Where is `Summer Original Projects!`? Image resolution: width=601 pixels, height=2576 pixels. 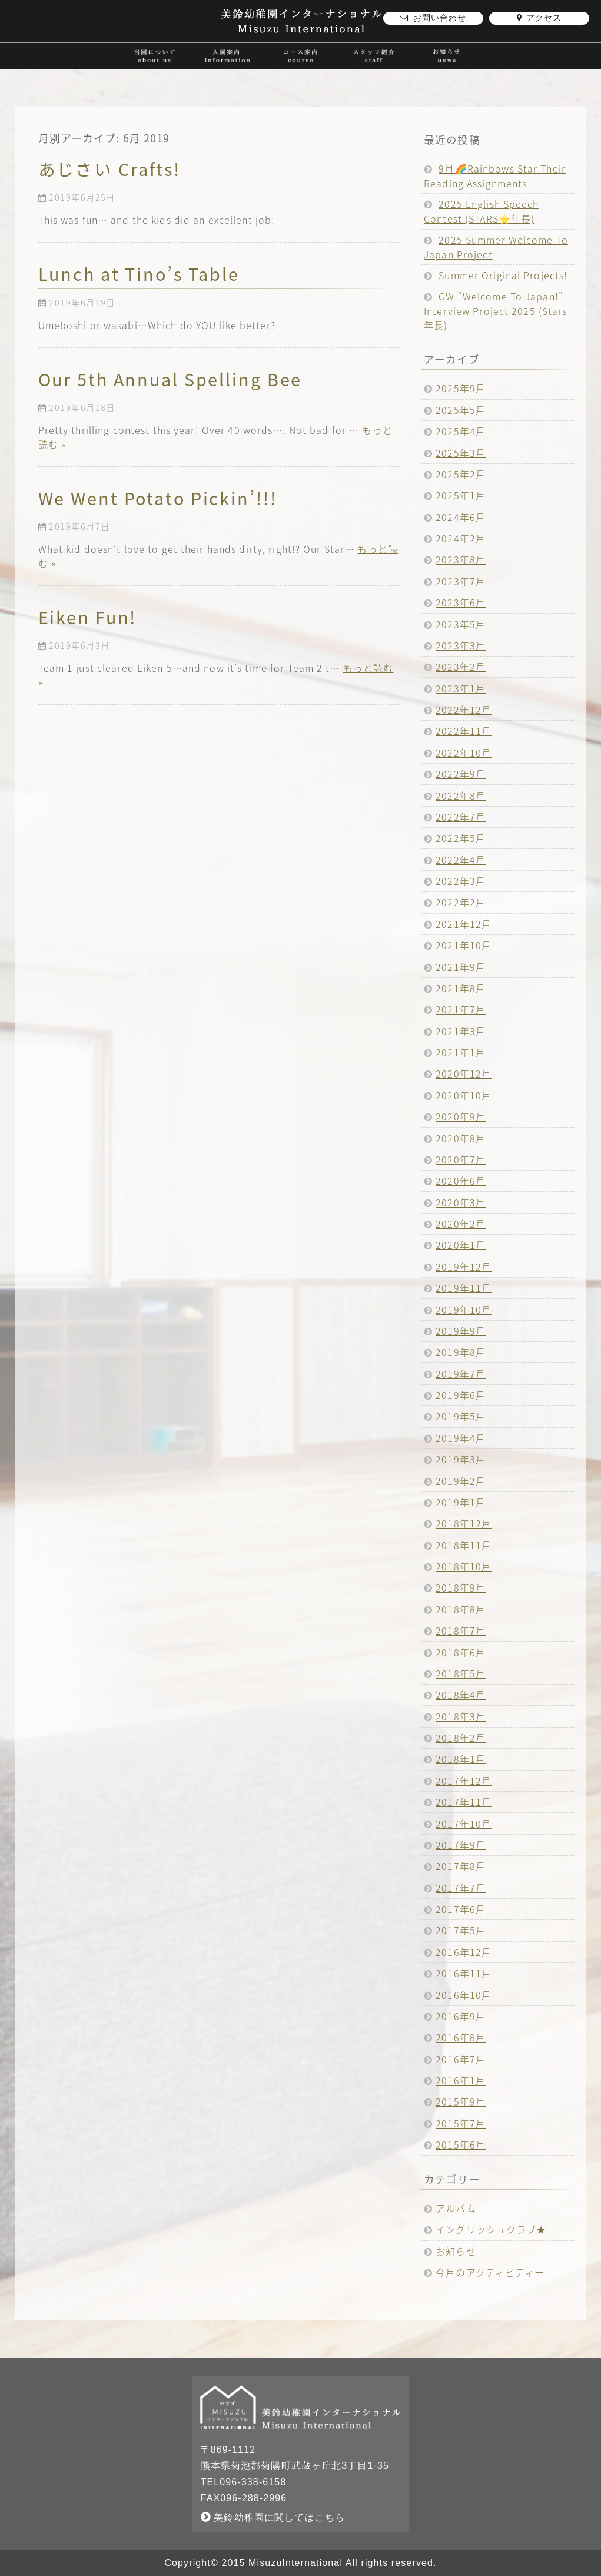 Summer Original Projects! is located at coordinates (503, 275).